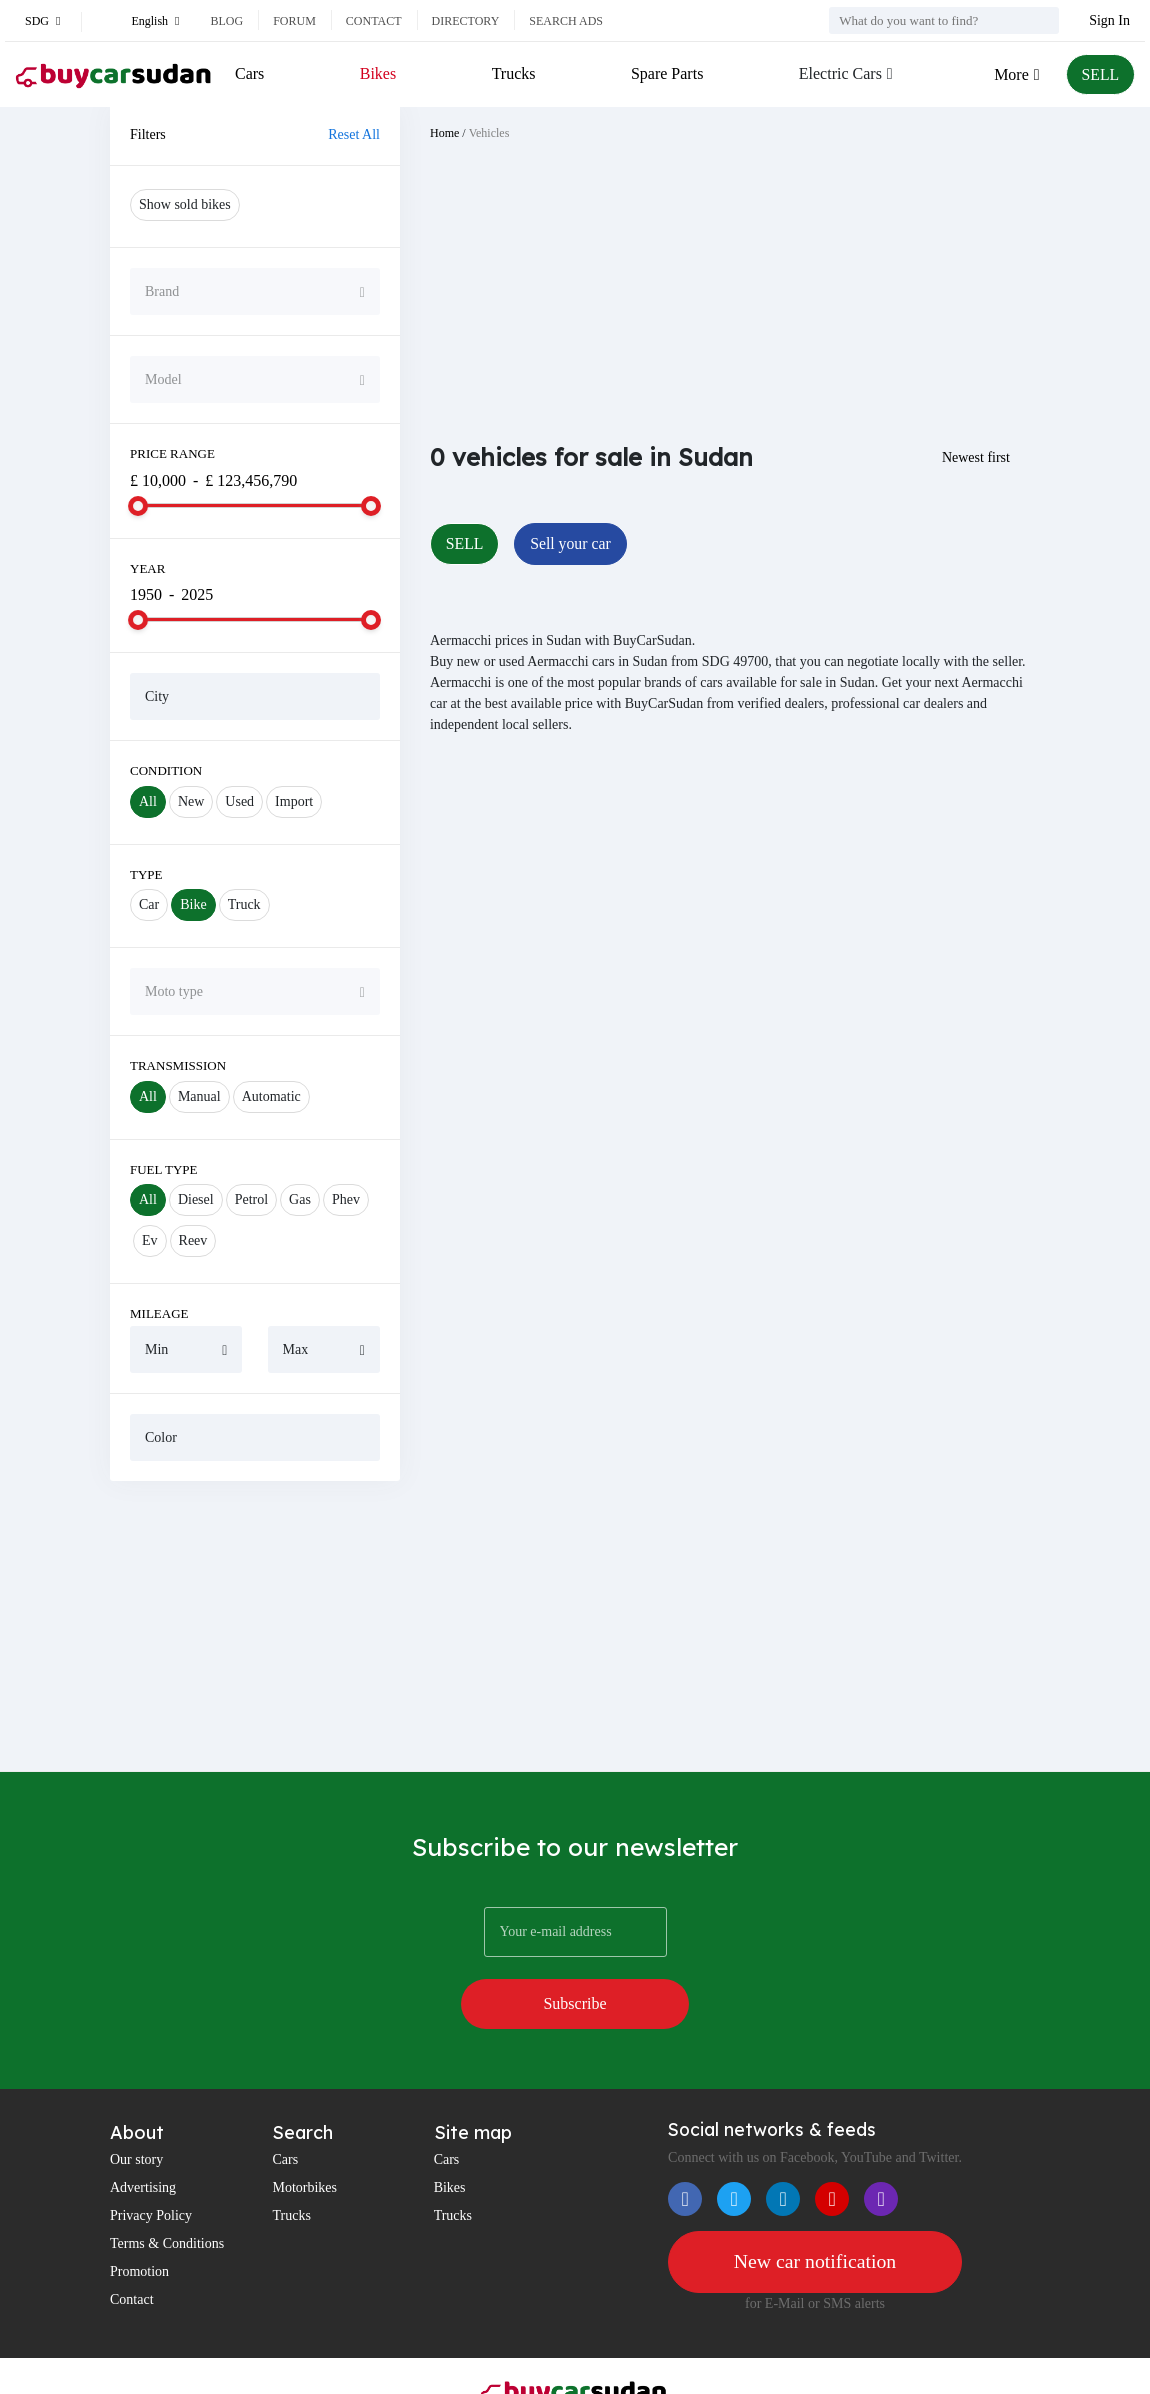 This screenshot has width=1150, height=2394. I want to click on New car notification, so click(815, 2211).